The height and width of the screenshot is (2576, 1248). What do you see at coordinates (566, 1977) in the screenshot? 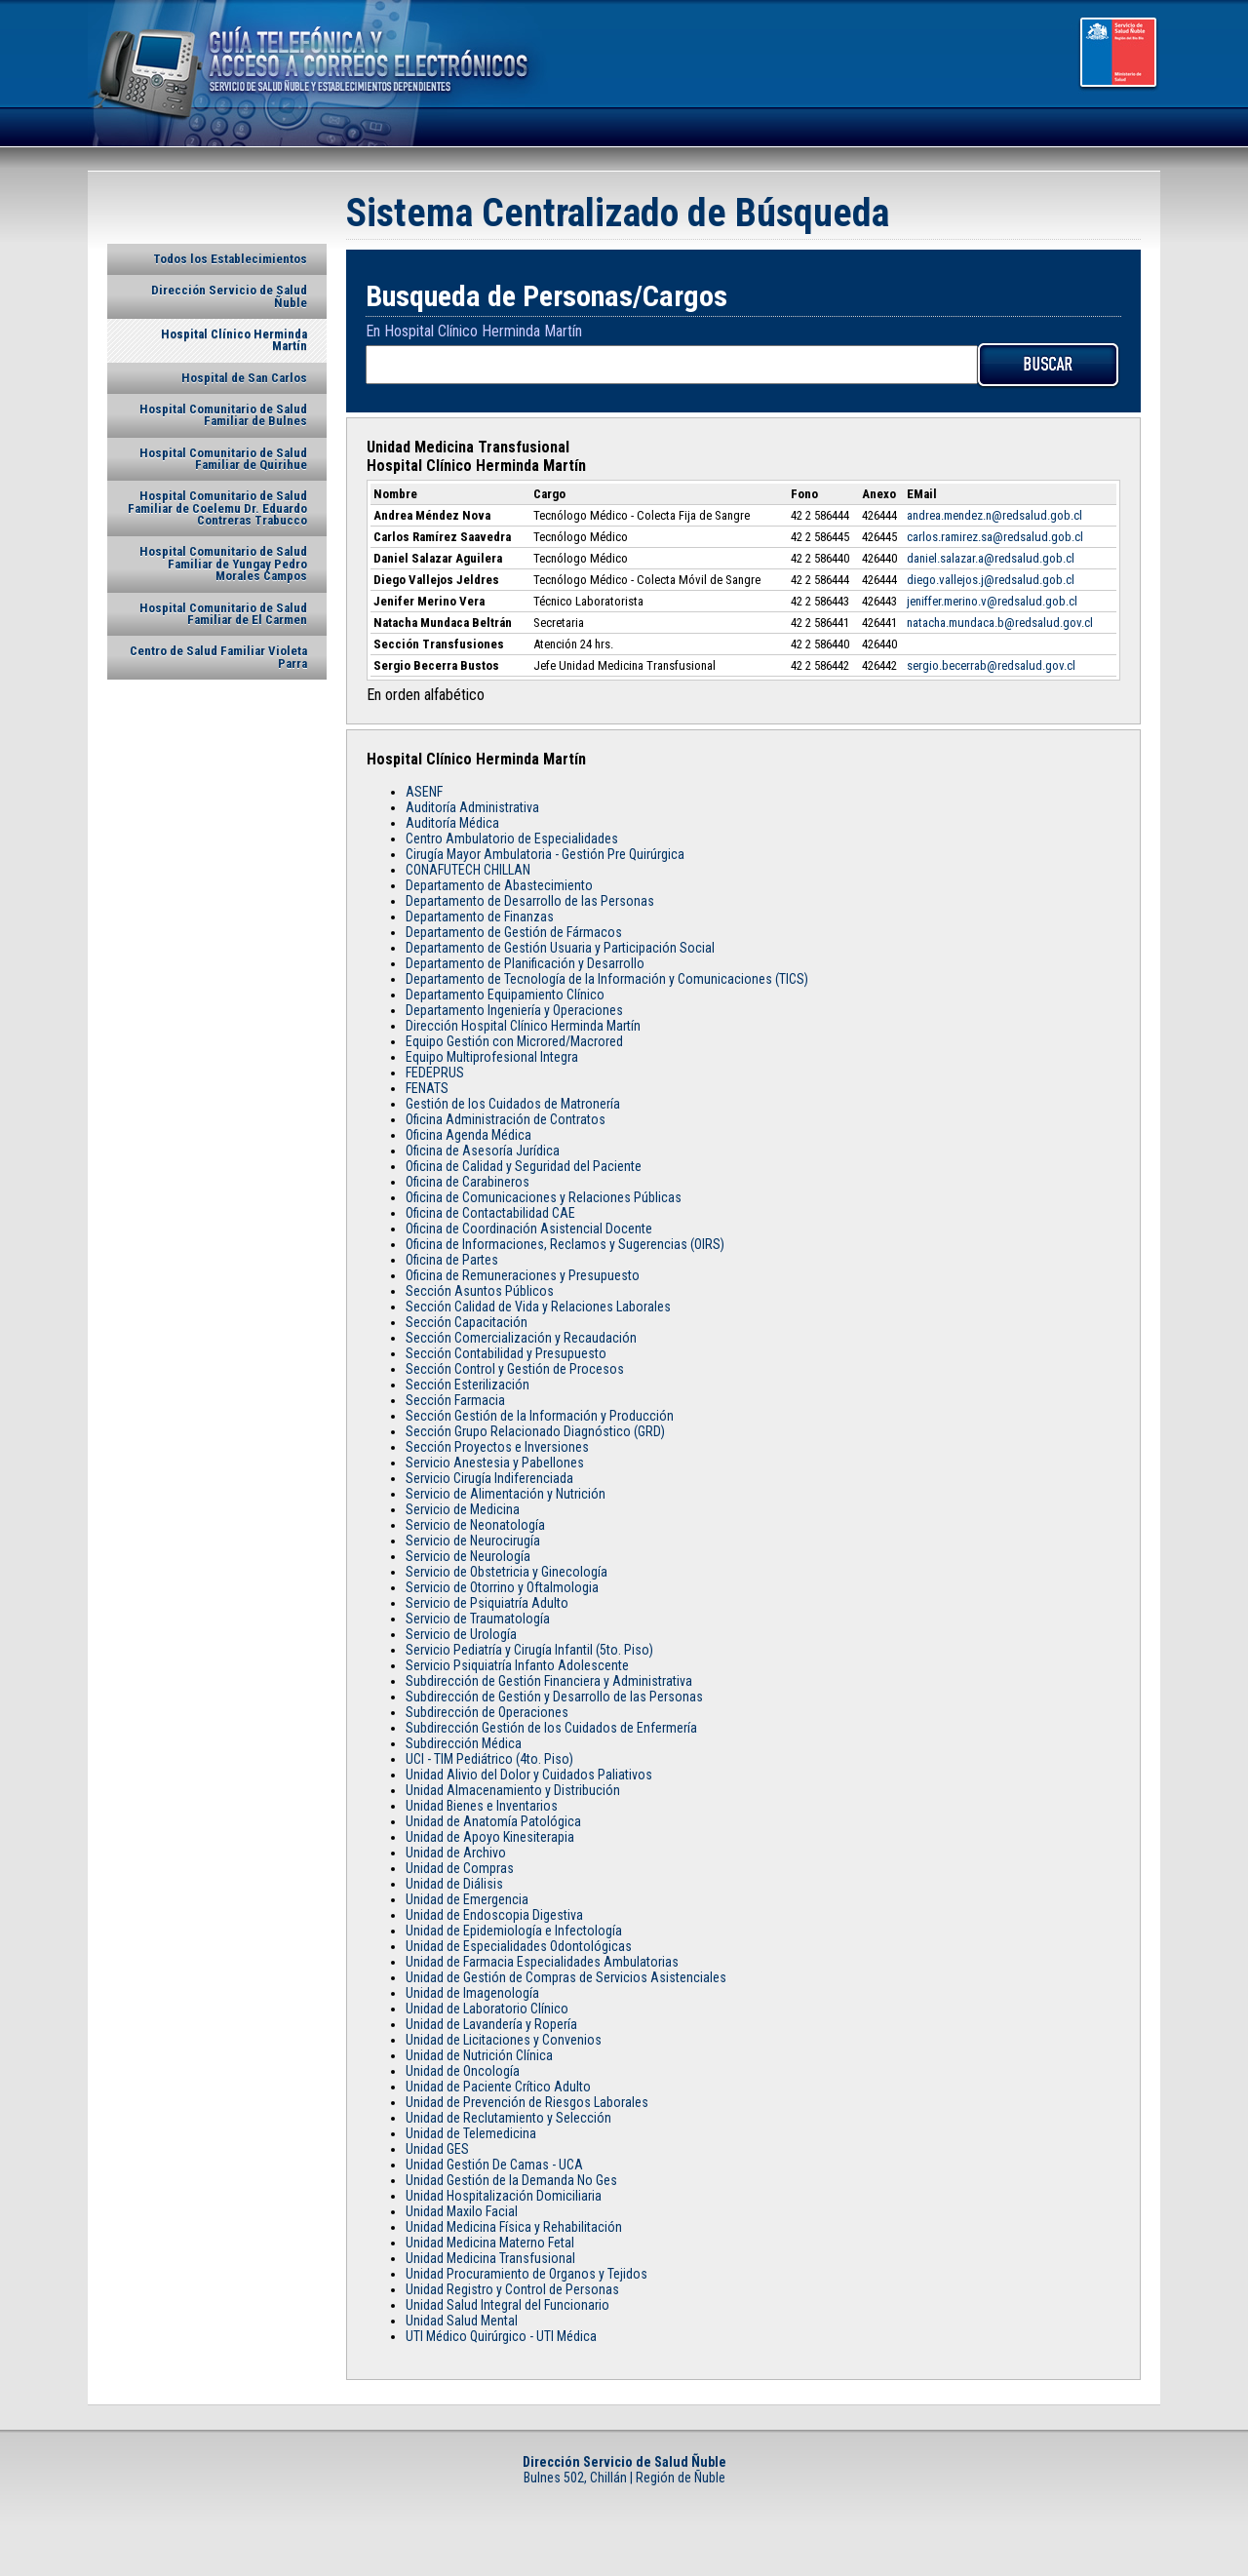
I see `Unidad de Gestión de Compras de Servicios Asistenciales` at bounding box center [566, 1977].